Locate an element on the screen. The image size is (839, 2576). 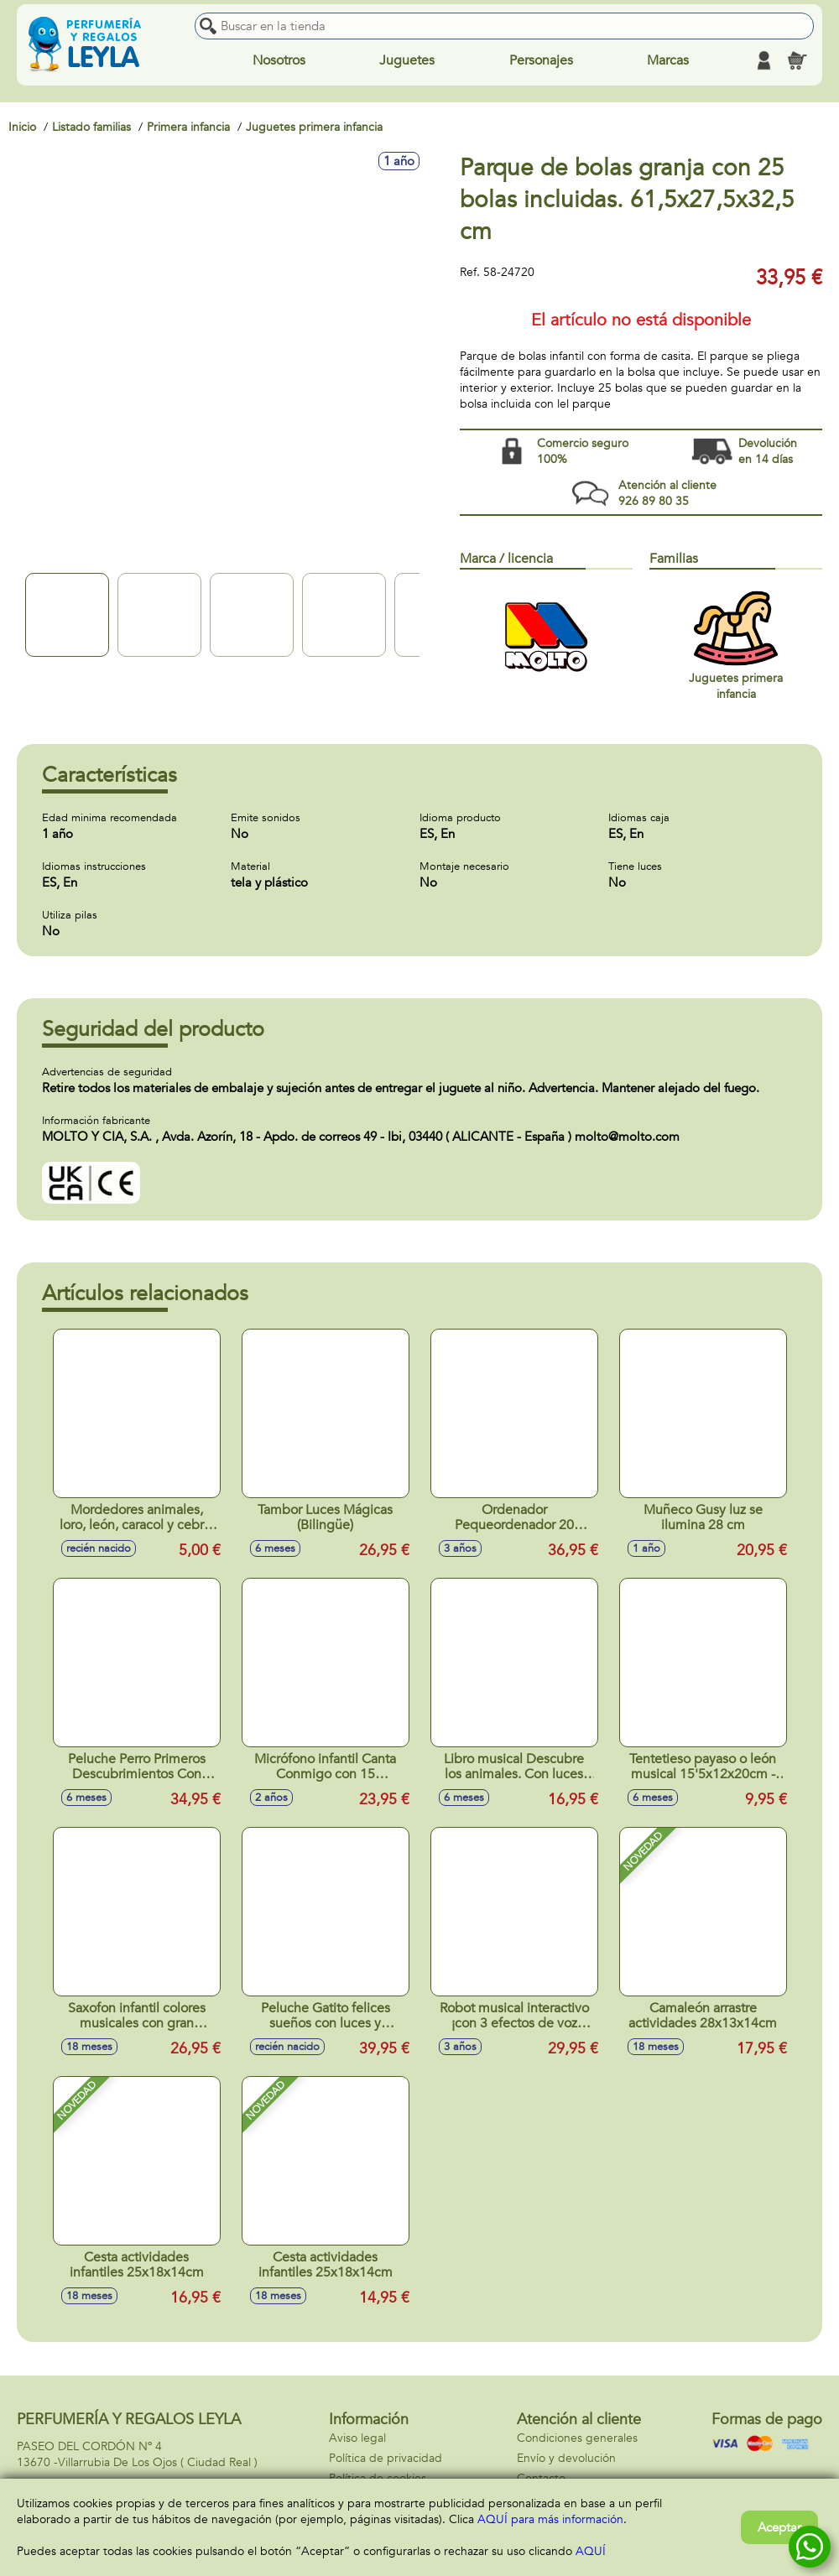
AQUÍ is located at coordinates (591, 2551).